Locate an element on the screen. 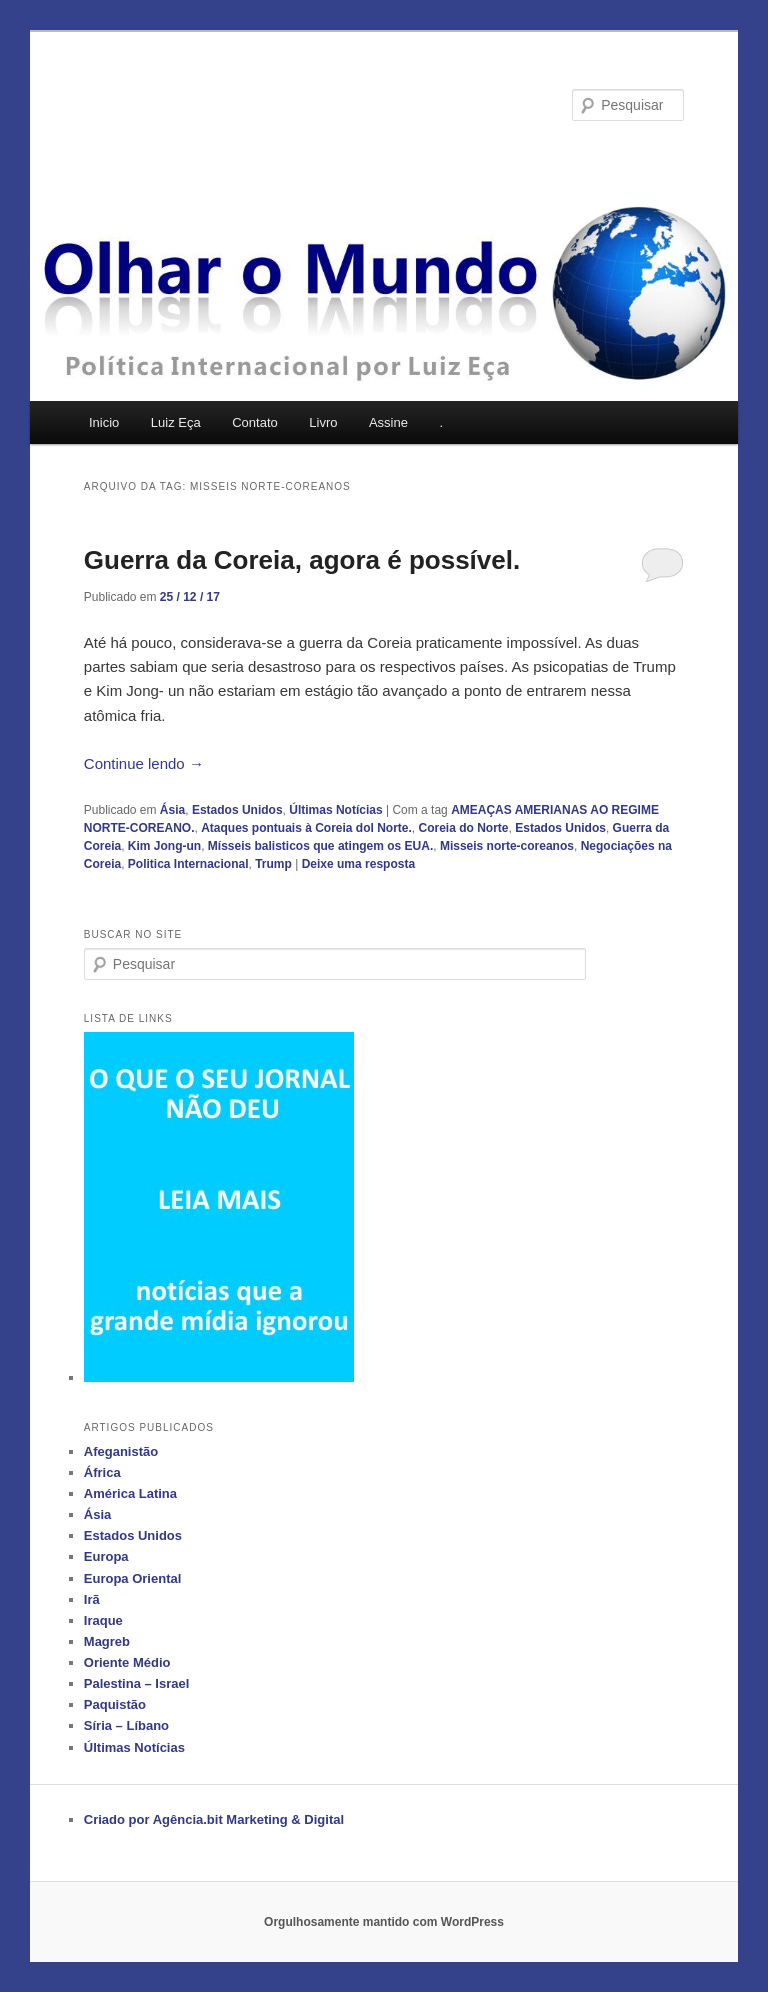 The width and height of the screenshot is (768, 1992). Misseis norte-coreanos is located at coordinates (507, 846).